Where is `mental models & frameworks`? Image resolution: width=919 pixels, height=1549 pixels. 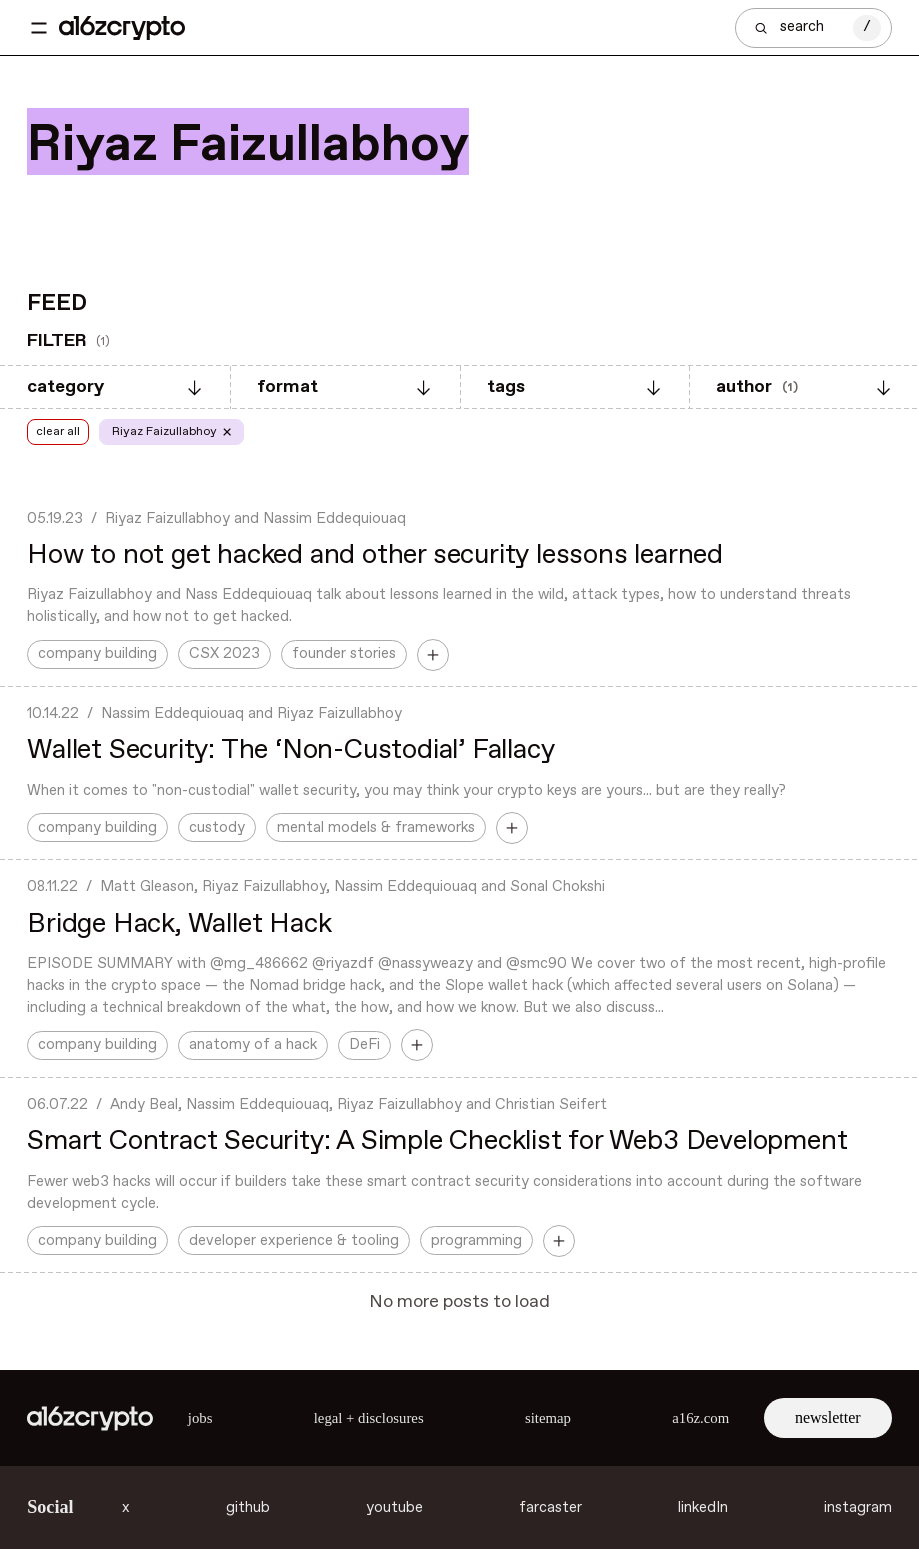
mental models & frameworks is located at coordinates (376, 828).